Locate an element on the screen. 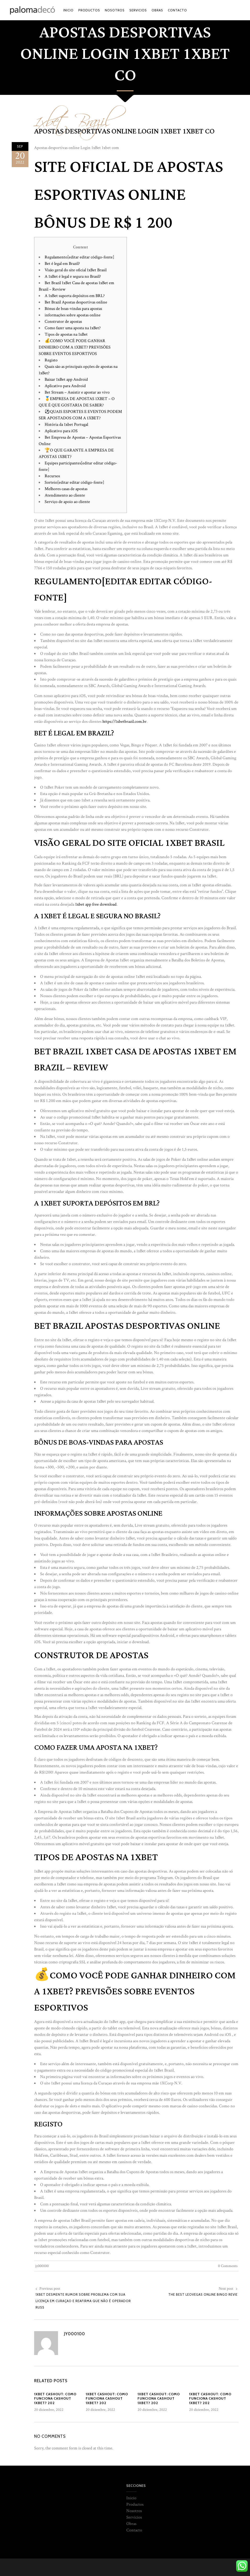  💰COMO VOCÊ PODE GANHAR DINHEIRO COM A 1XBET? PREVISÕES SOBRE EVENTOS ESPORTIVOS is located at coordinates (75, 347).